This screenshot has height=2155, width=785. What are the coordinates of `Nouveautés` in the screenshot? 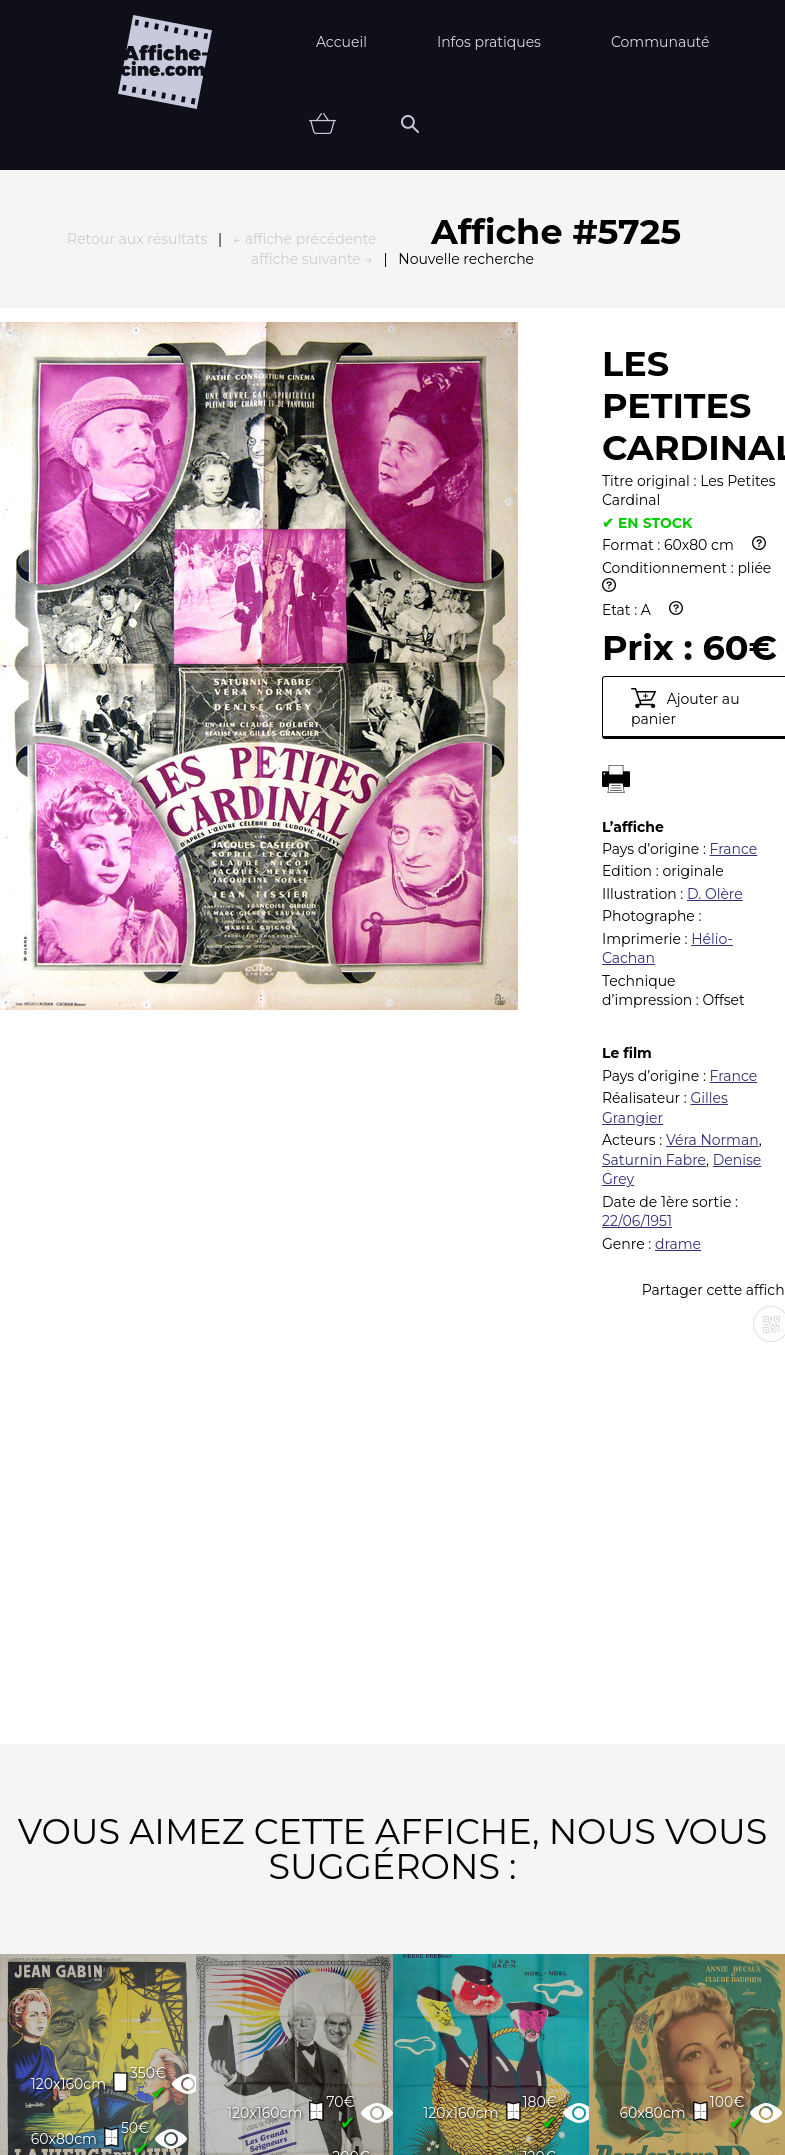 It's located at (146, 2088).